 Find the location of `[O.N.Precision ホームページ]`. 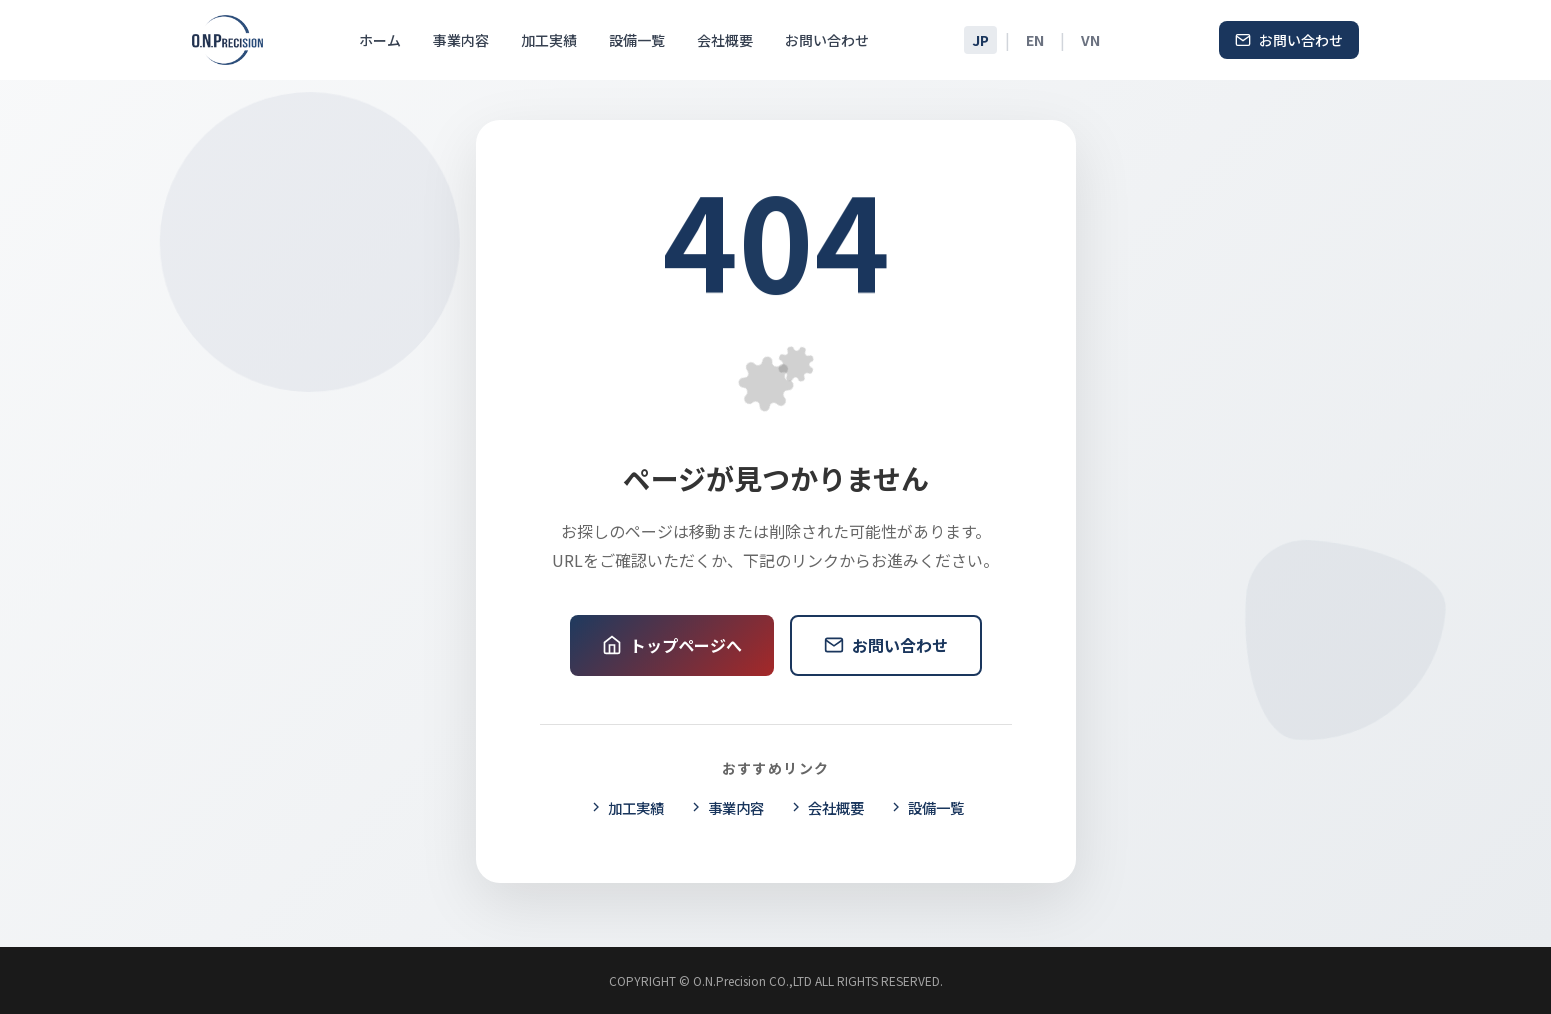

[O.N.Precision ホームページ] is located at coordinates (228, 40).